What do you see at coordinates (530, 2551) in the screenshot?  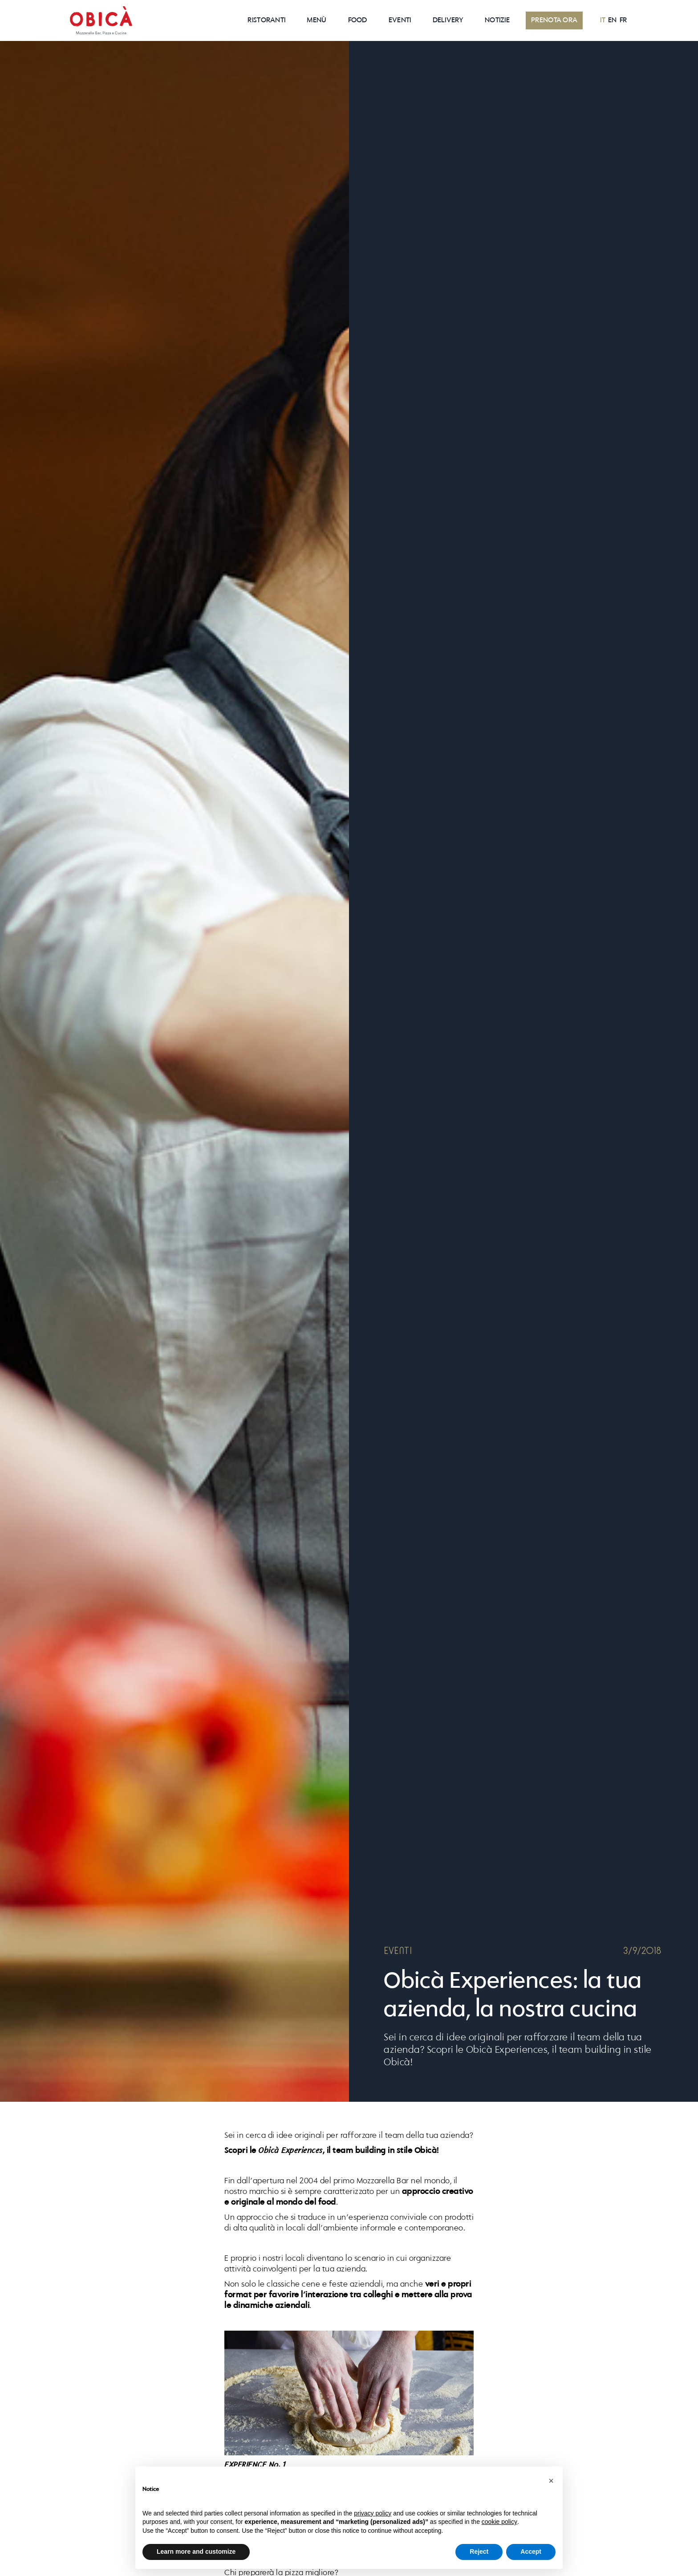 I see `Accept [button]` at bounding box center [530, 2551].